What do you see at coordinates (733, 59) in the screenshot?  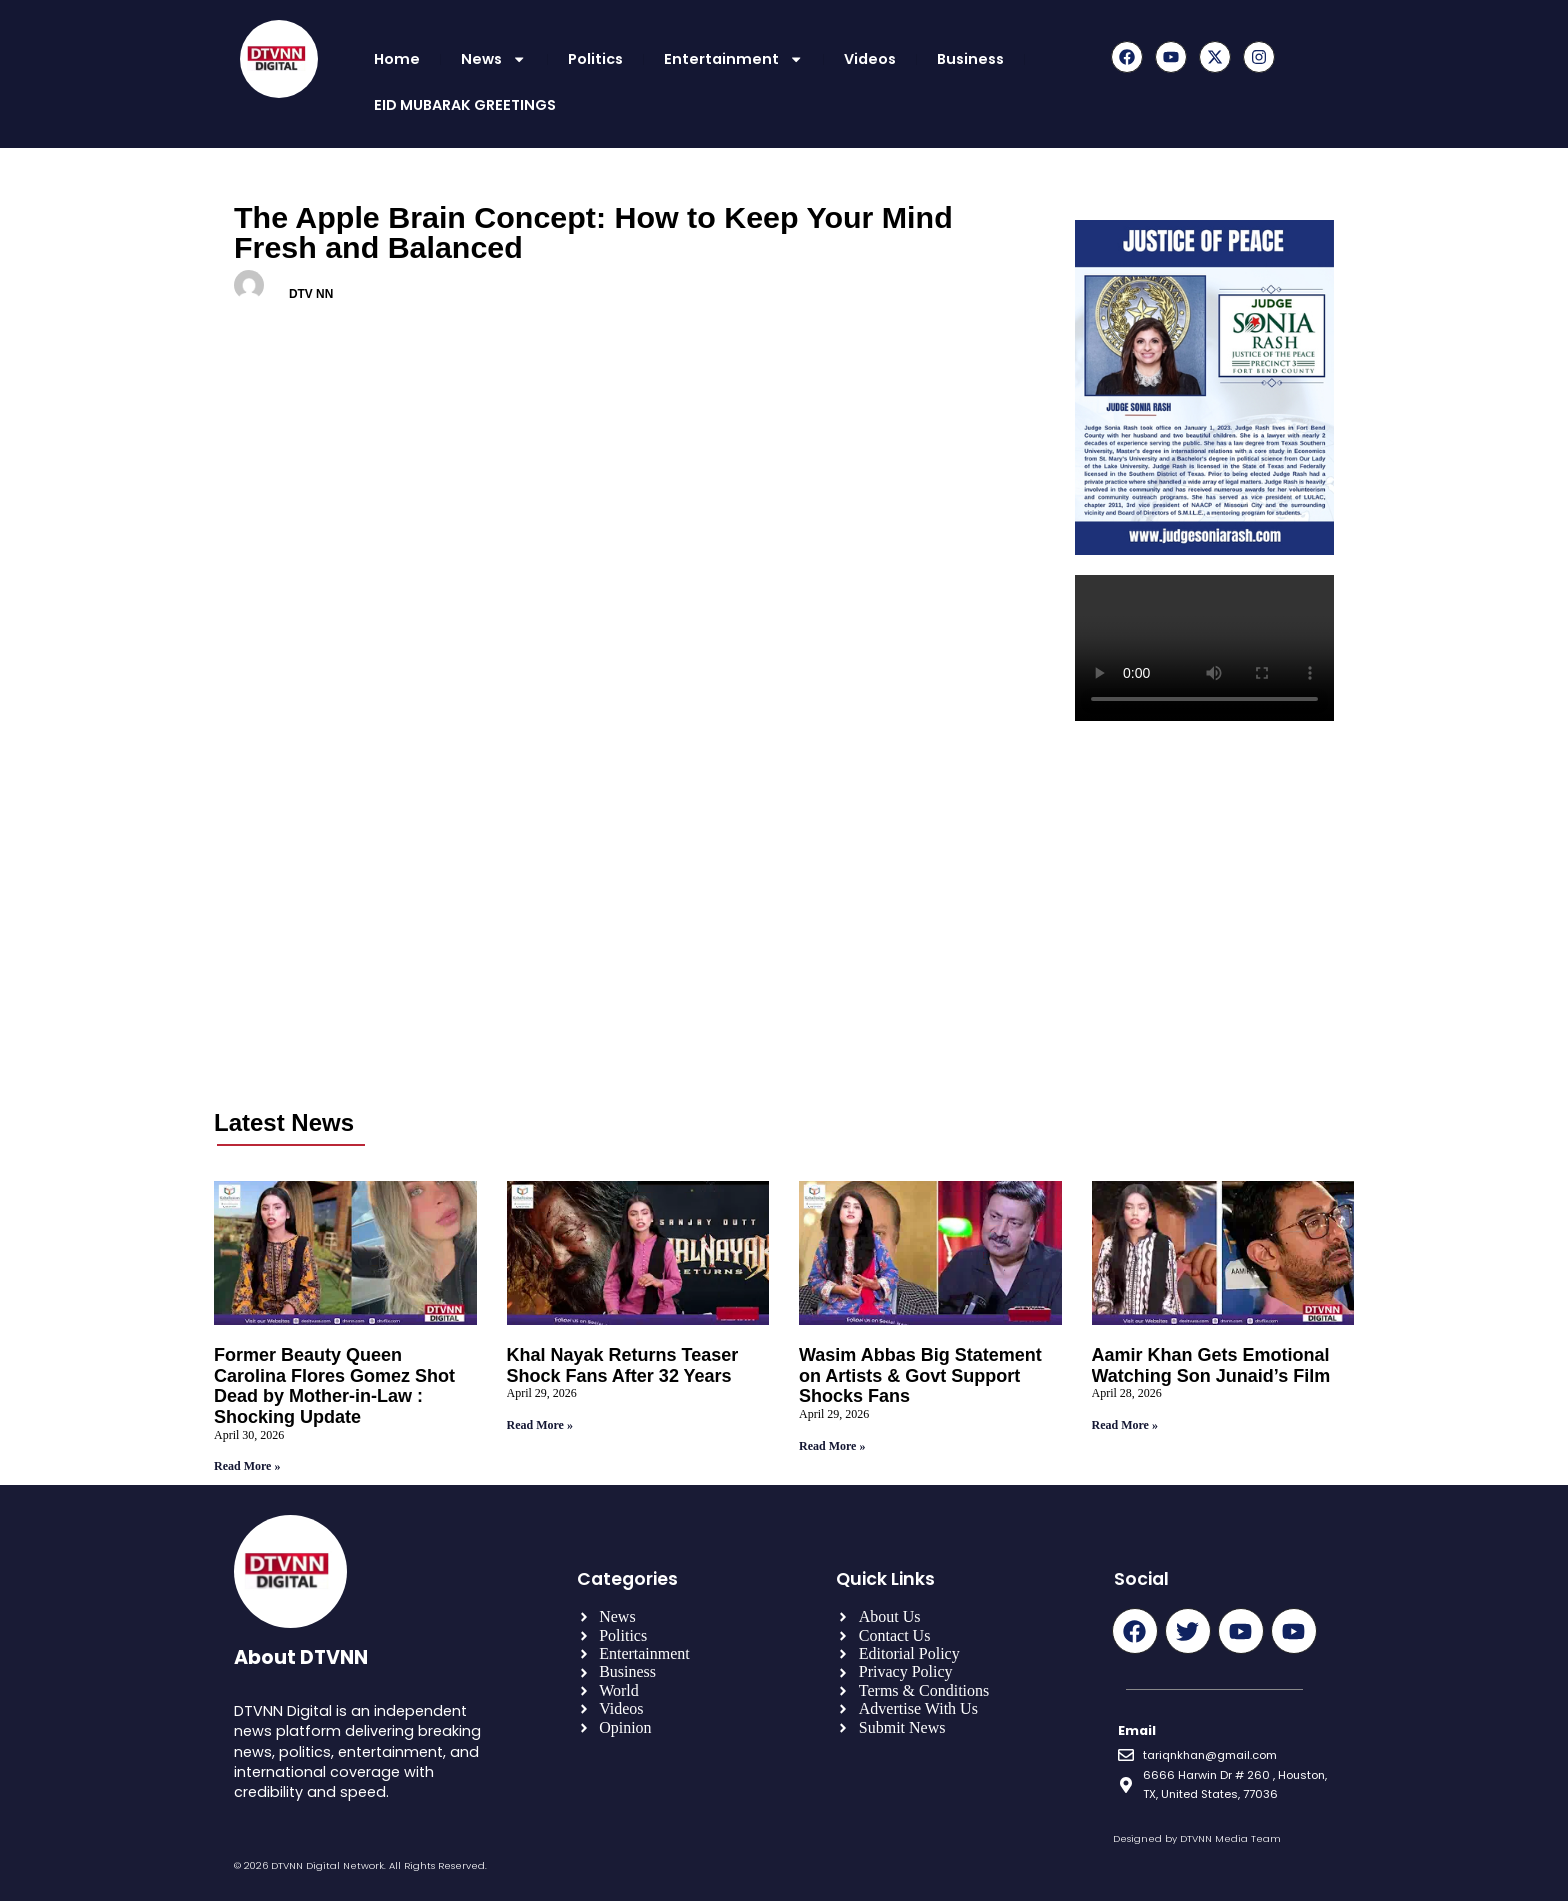 I see `Entertainment` at bounding box center [733, 59].